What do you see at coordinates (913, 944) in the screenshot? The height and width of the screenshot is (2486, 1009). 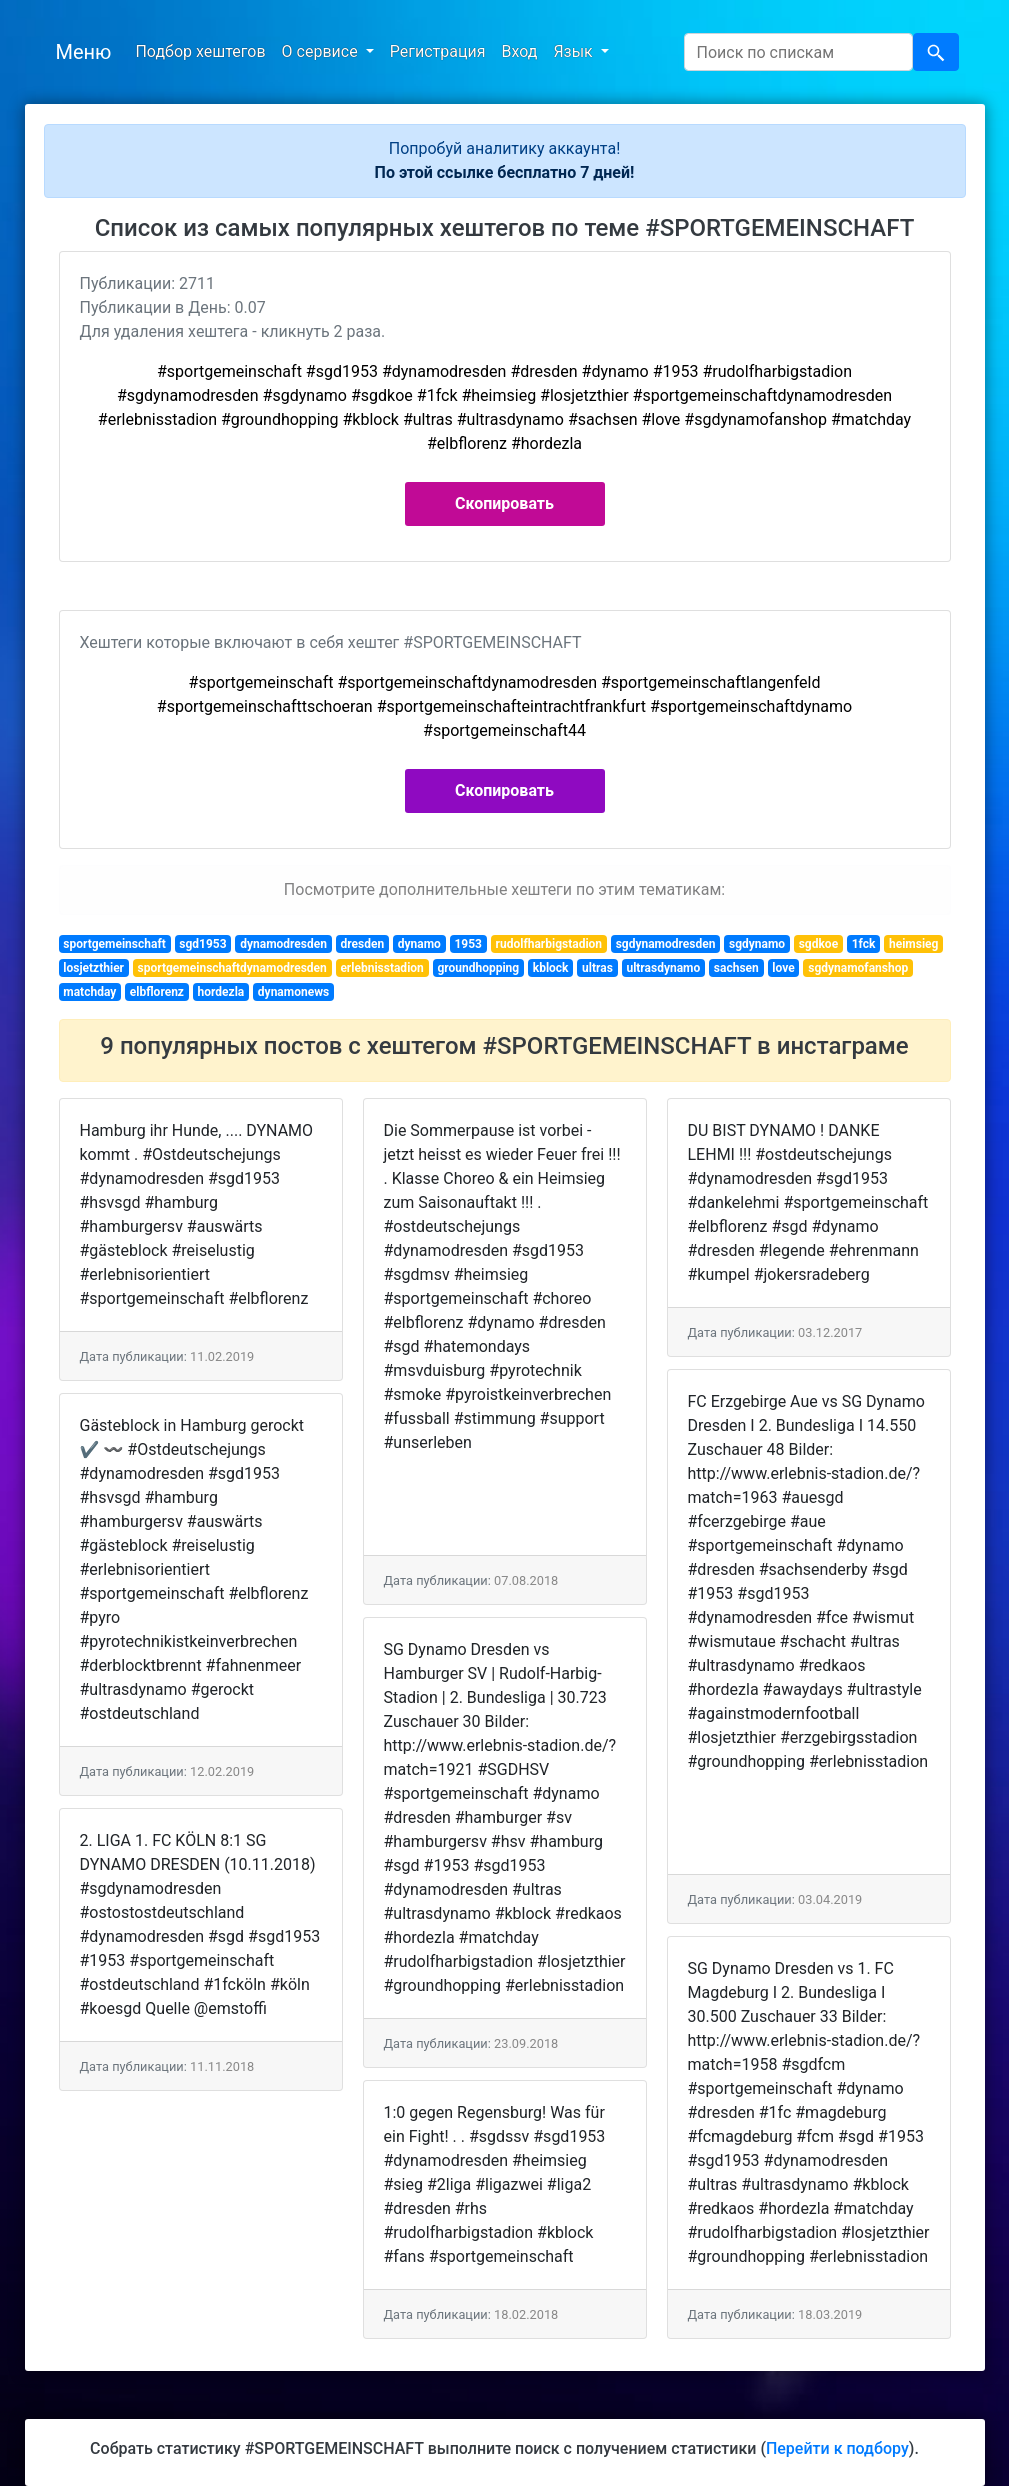 I see `heimsieg` at bounding box center [913, 944].